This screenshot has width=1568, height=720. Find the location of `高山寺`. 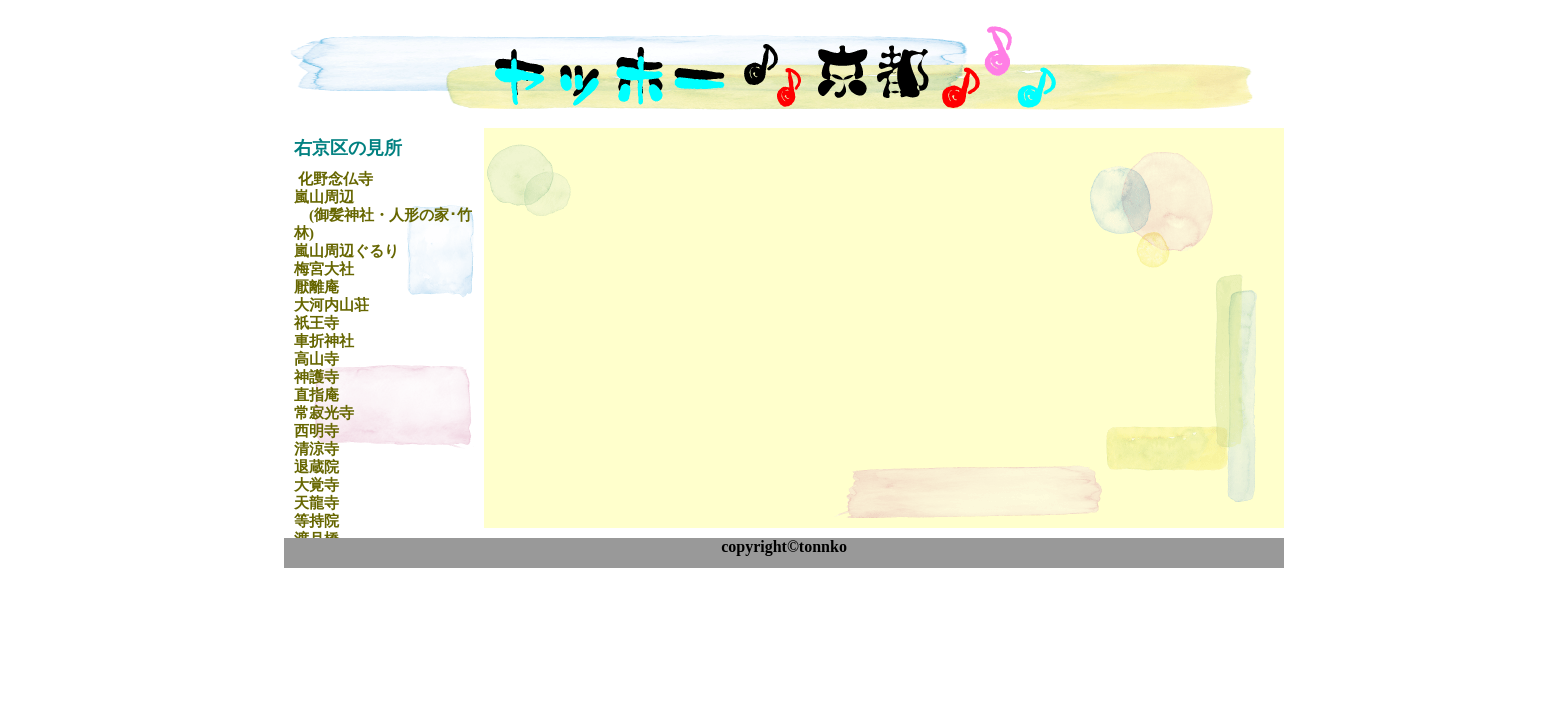

高山寺 is located at coordinates (316, 359).